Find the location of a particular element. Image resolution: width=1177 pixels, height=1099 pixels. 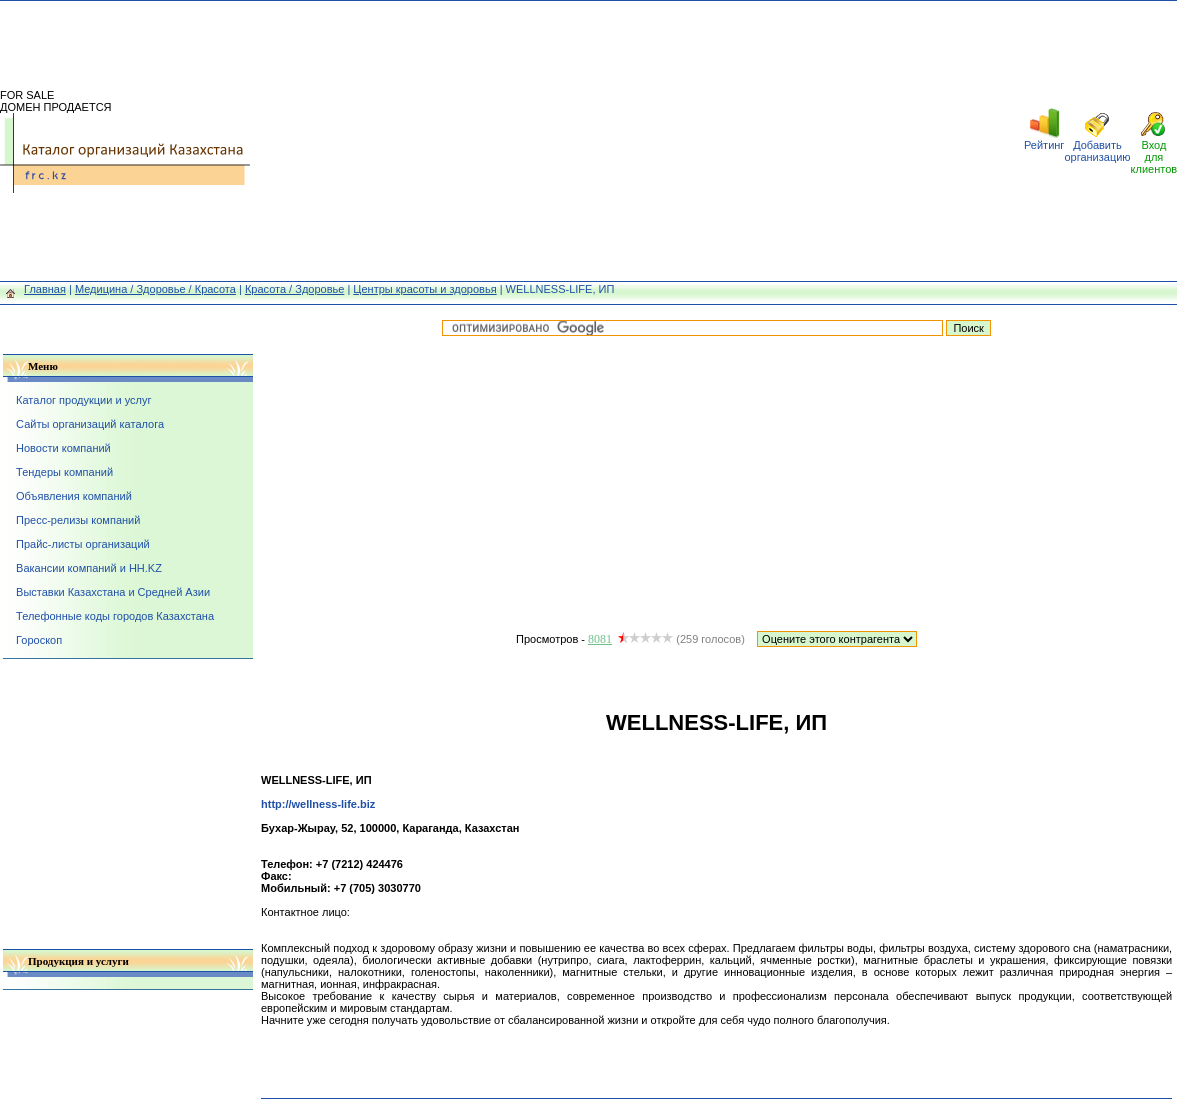

Выставки Казахстана и Средней Азии is located at coordinates (113, 592).